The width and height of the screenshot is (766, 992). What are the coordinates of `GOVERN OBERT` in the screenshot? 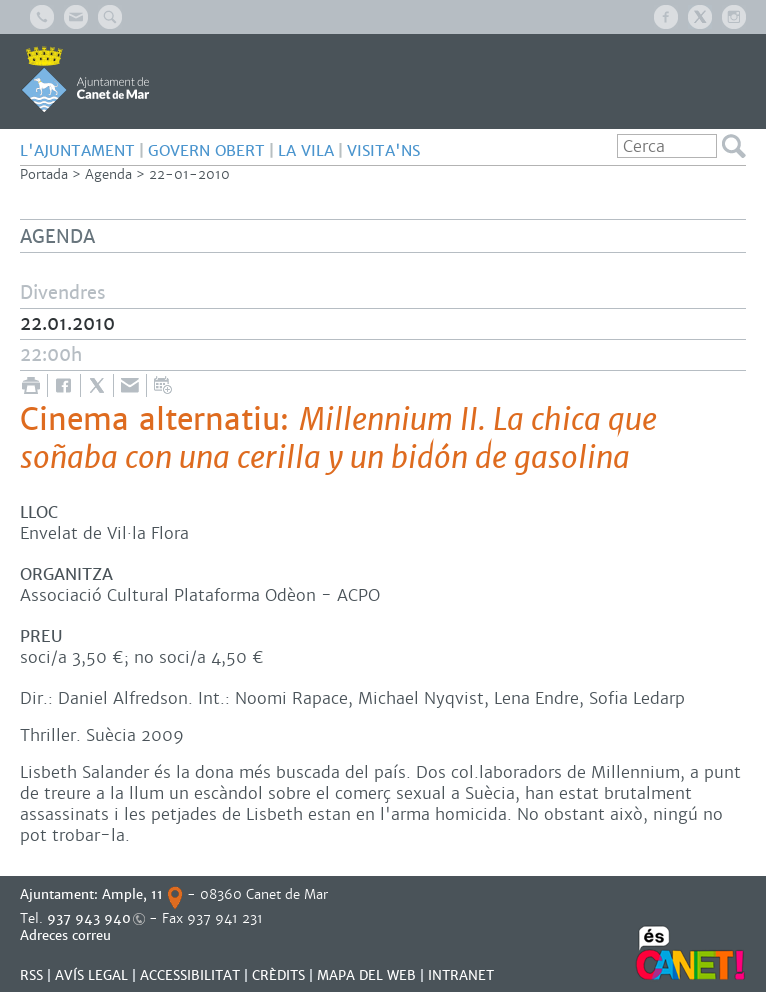 It's located at (206, 150).